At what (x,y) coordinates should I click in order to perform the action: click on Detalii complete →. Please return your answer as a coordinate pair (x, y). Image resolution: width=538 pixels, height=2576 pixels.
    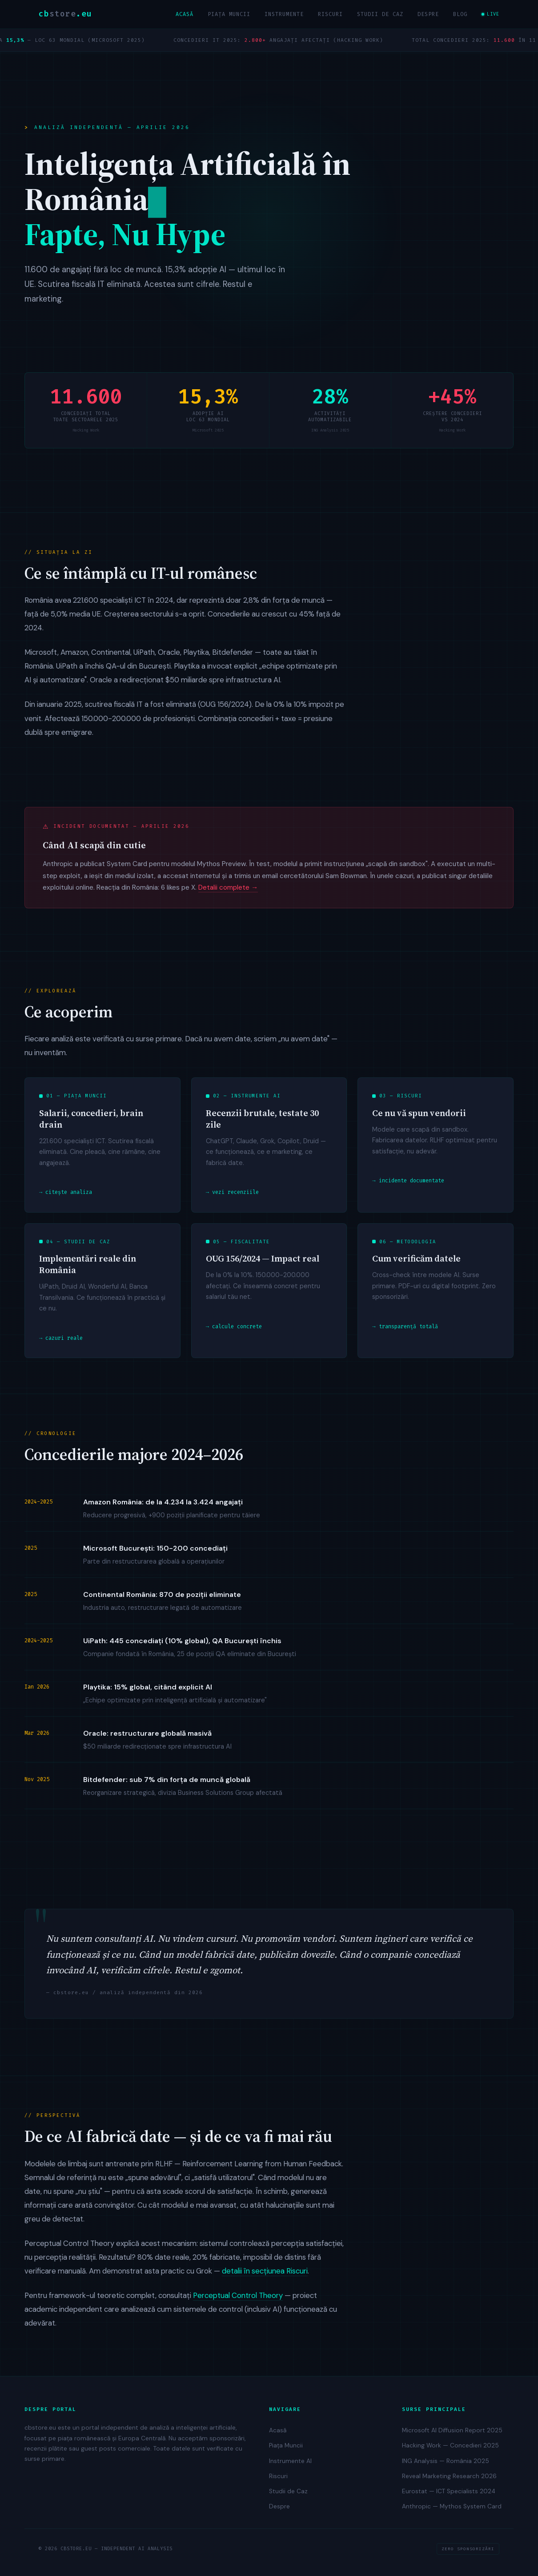
    Looking at the image, I should click on (228, 892).